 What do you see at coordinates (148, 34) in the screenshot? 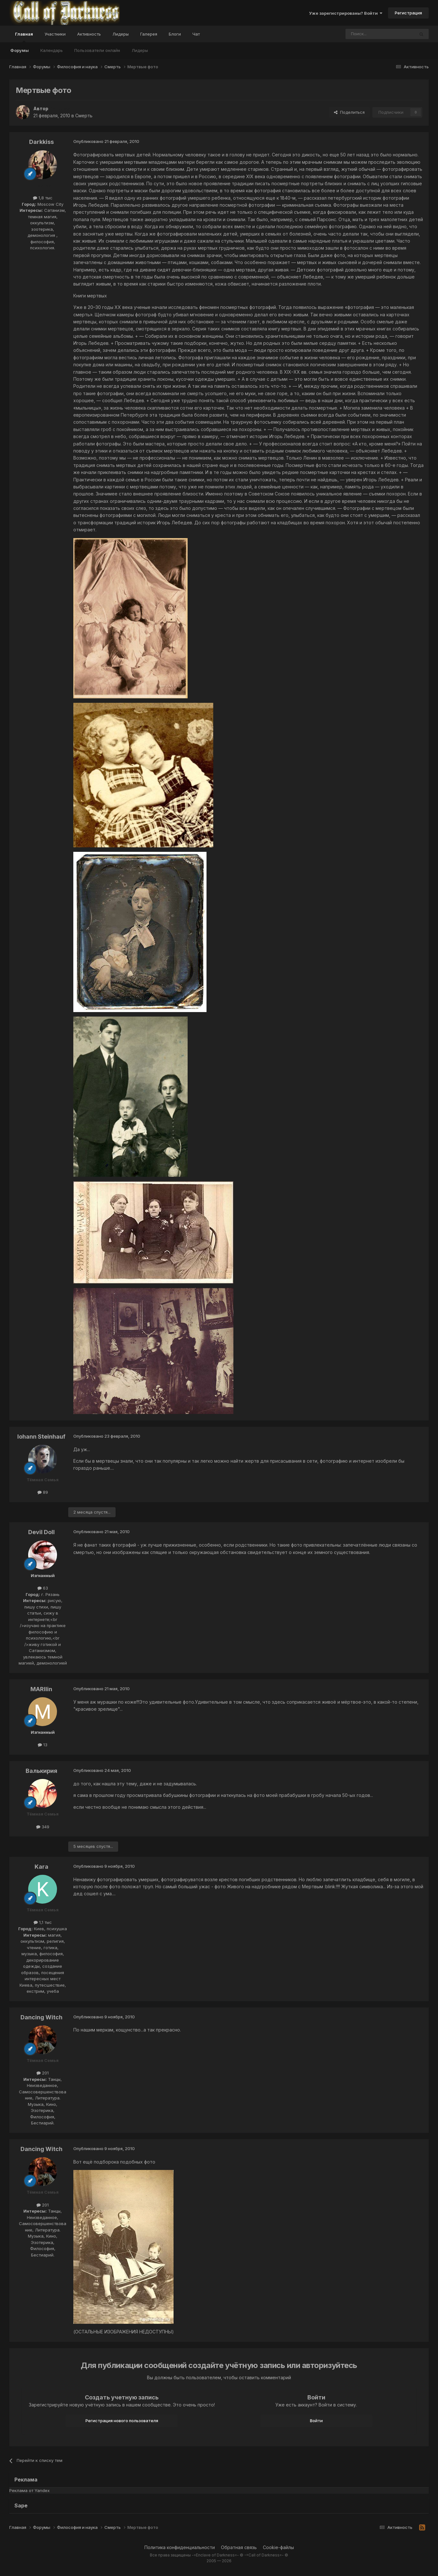
I see `Галерея` at bounding box center [148, 34].